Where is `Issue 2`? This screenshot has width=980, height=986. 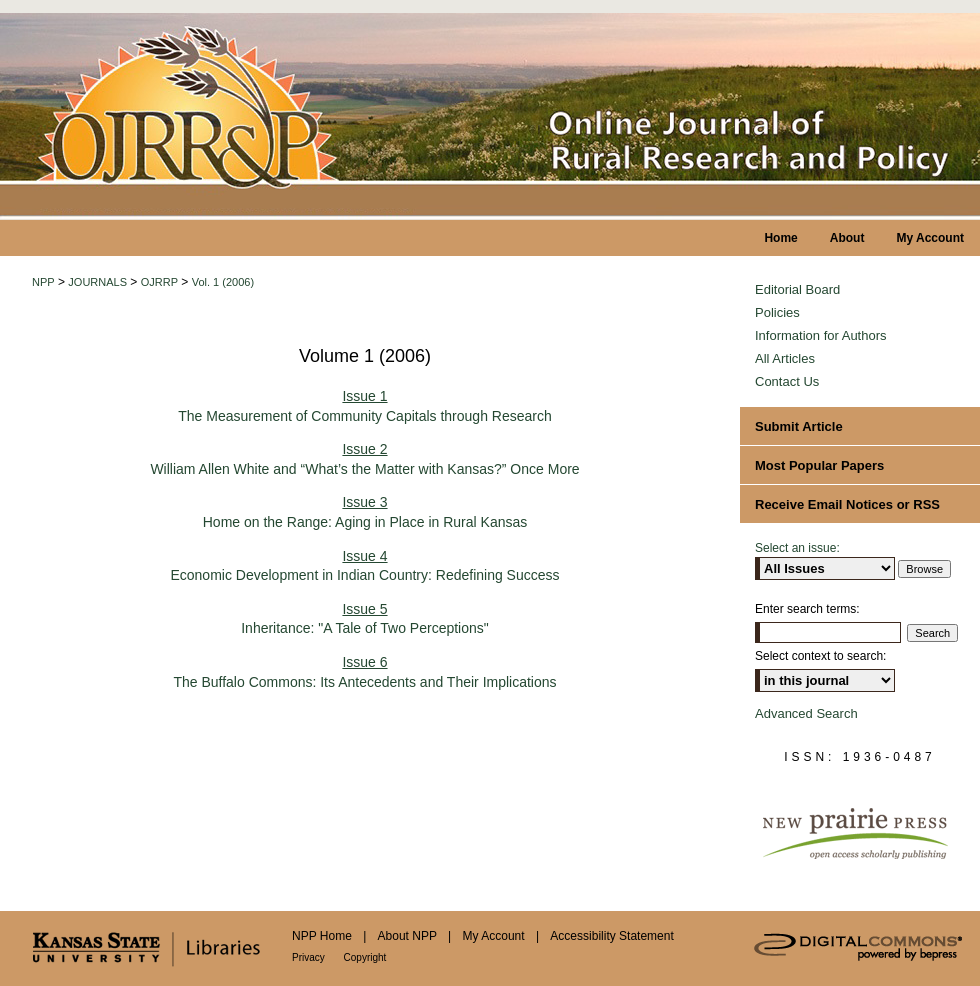 Issue 2 is located at coordinates (364, 449).